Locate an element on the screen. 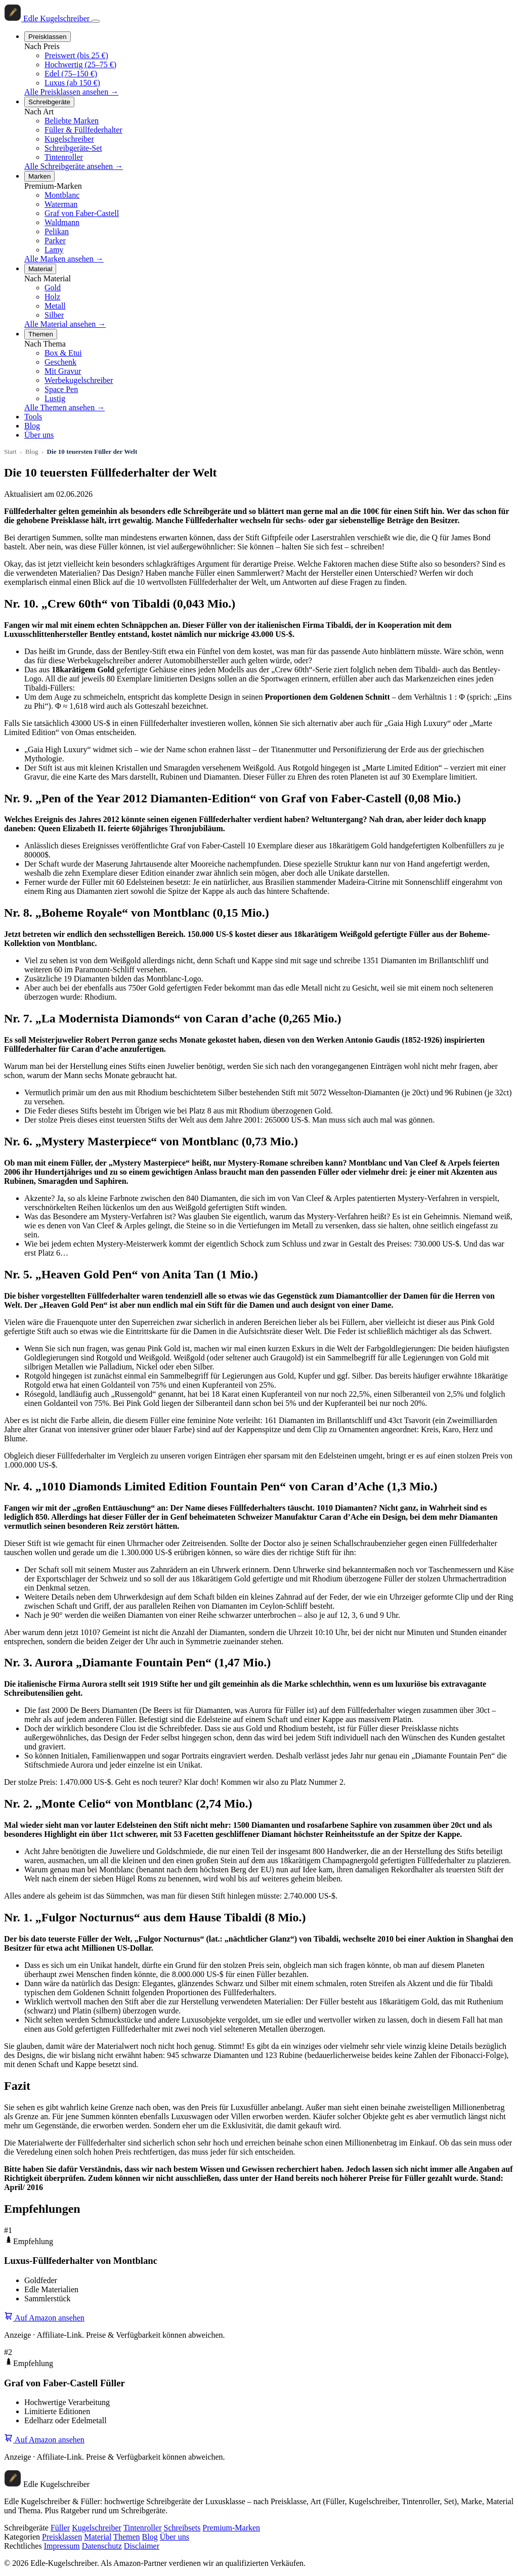 The width and height of the screenshot is (518, 2576). Auf Amazon ansehen is located at coordinates (44, 2317).